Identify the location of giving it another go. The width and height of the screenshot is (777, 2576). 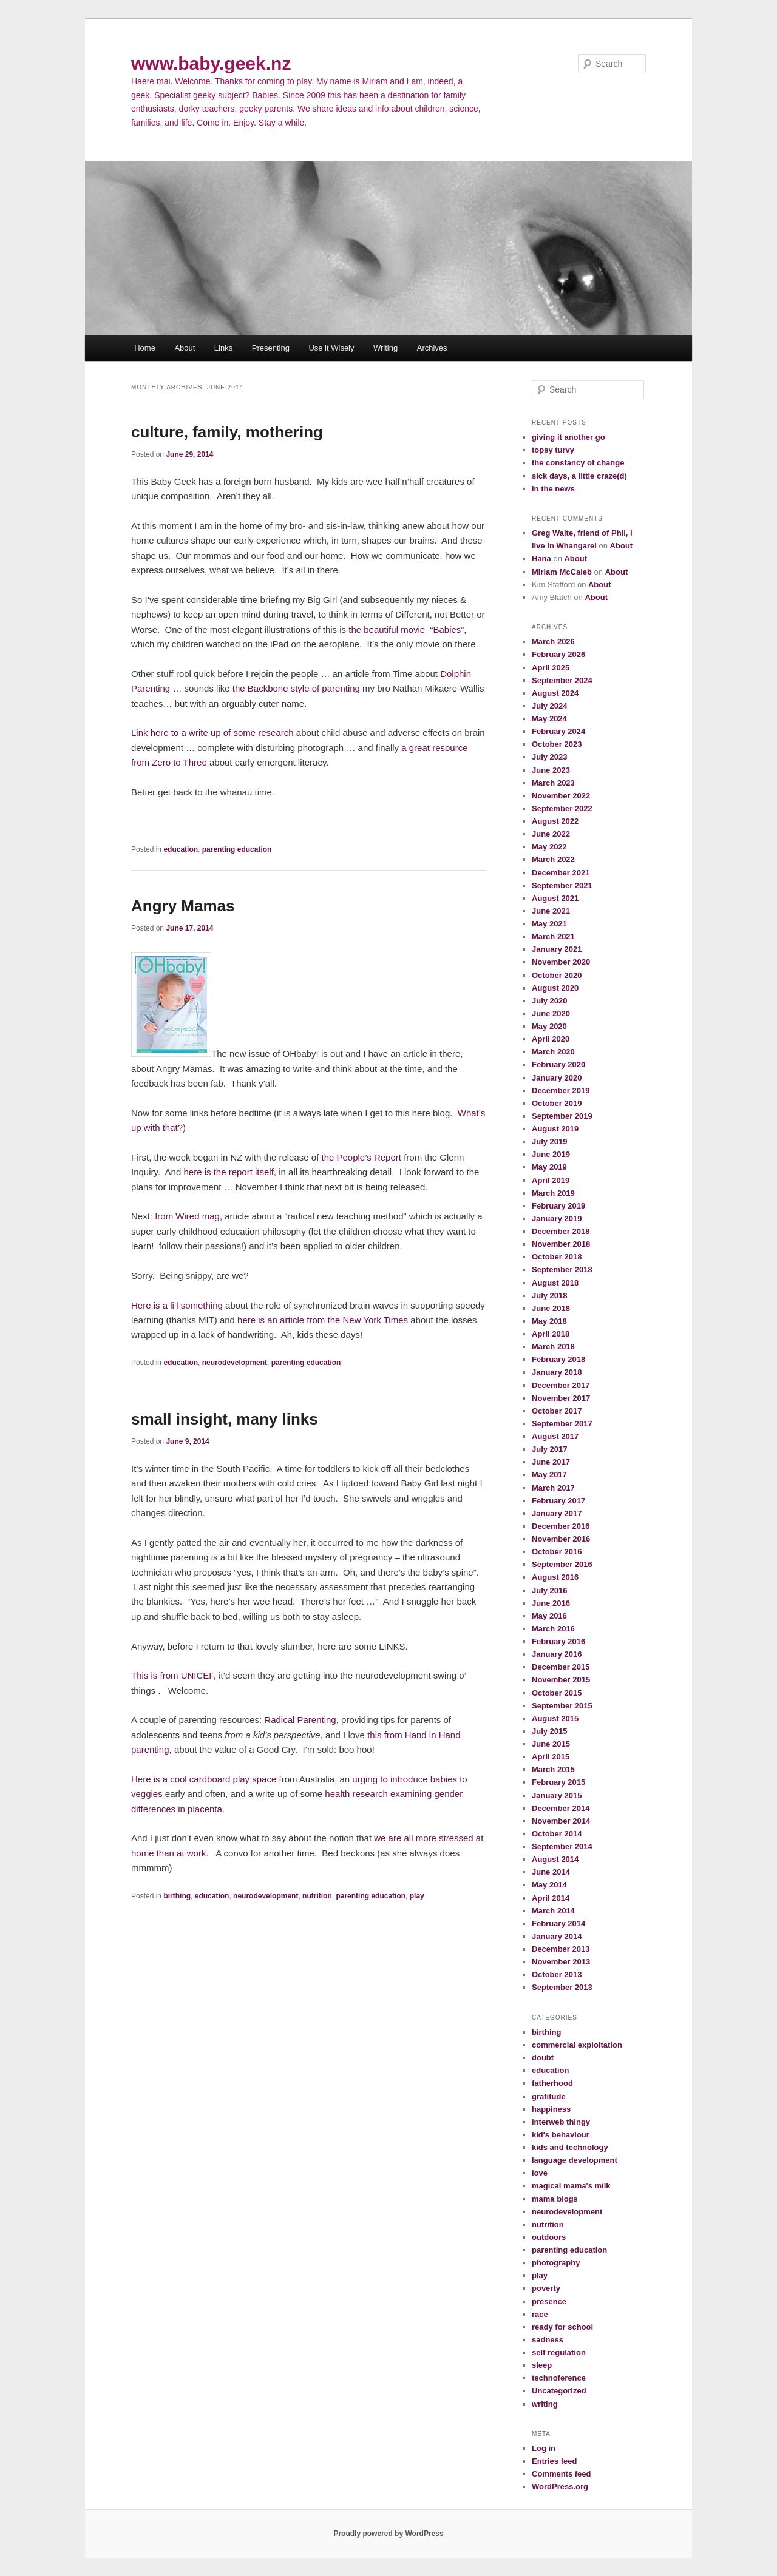
(568, 437).